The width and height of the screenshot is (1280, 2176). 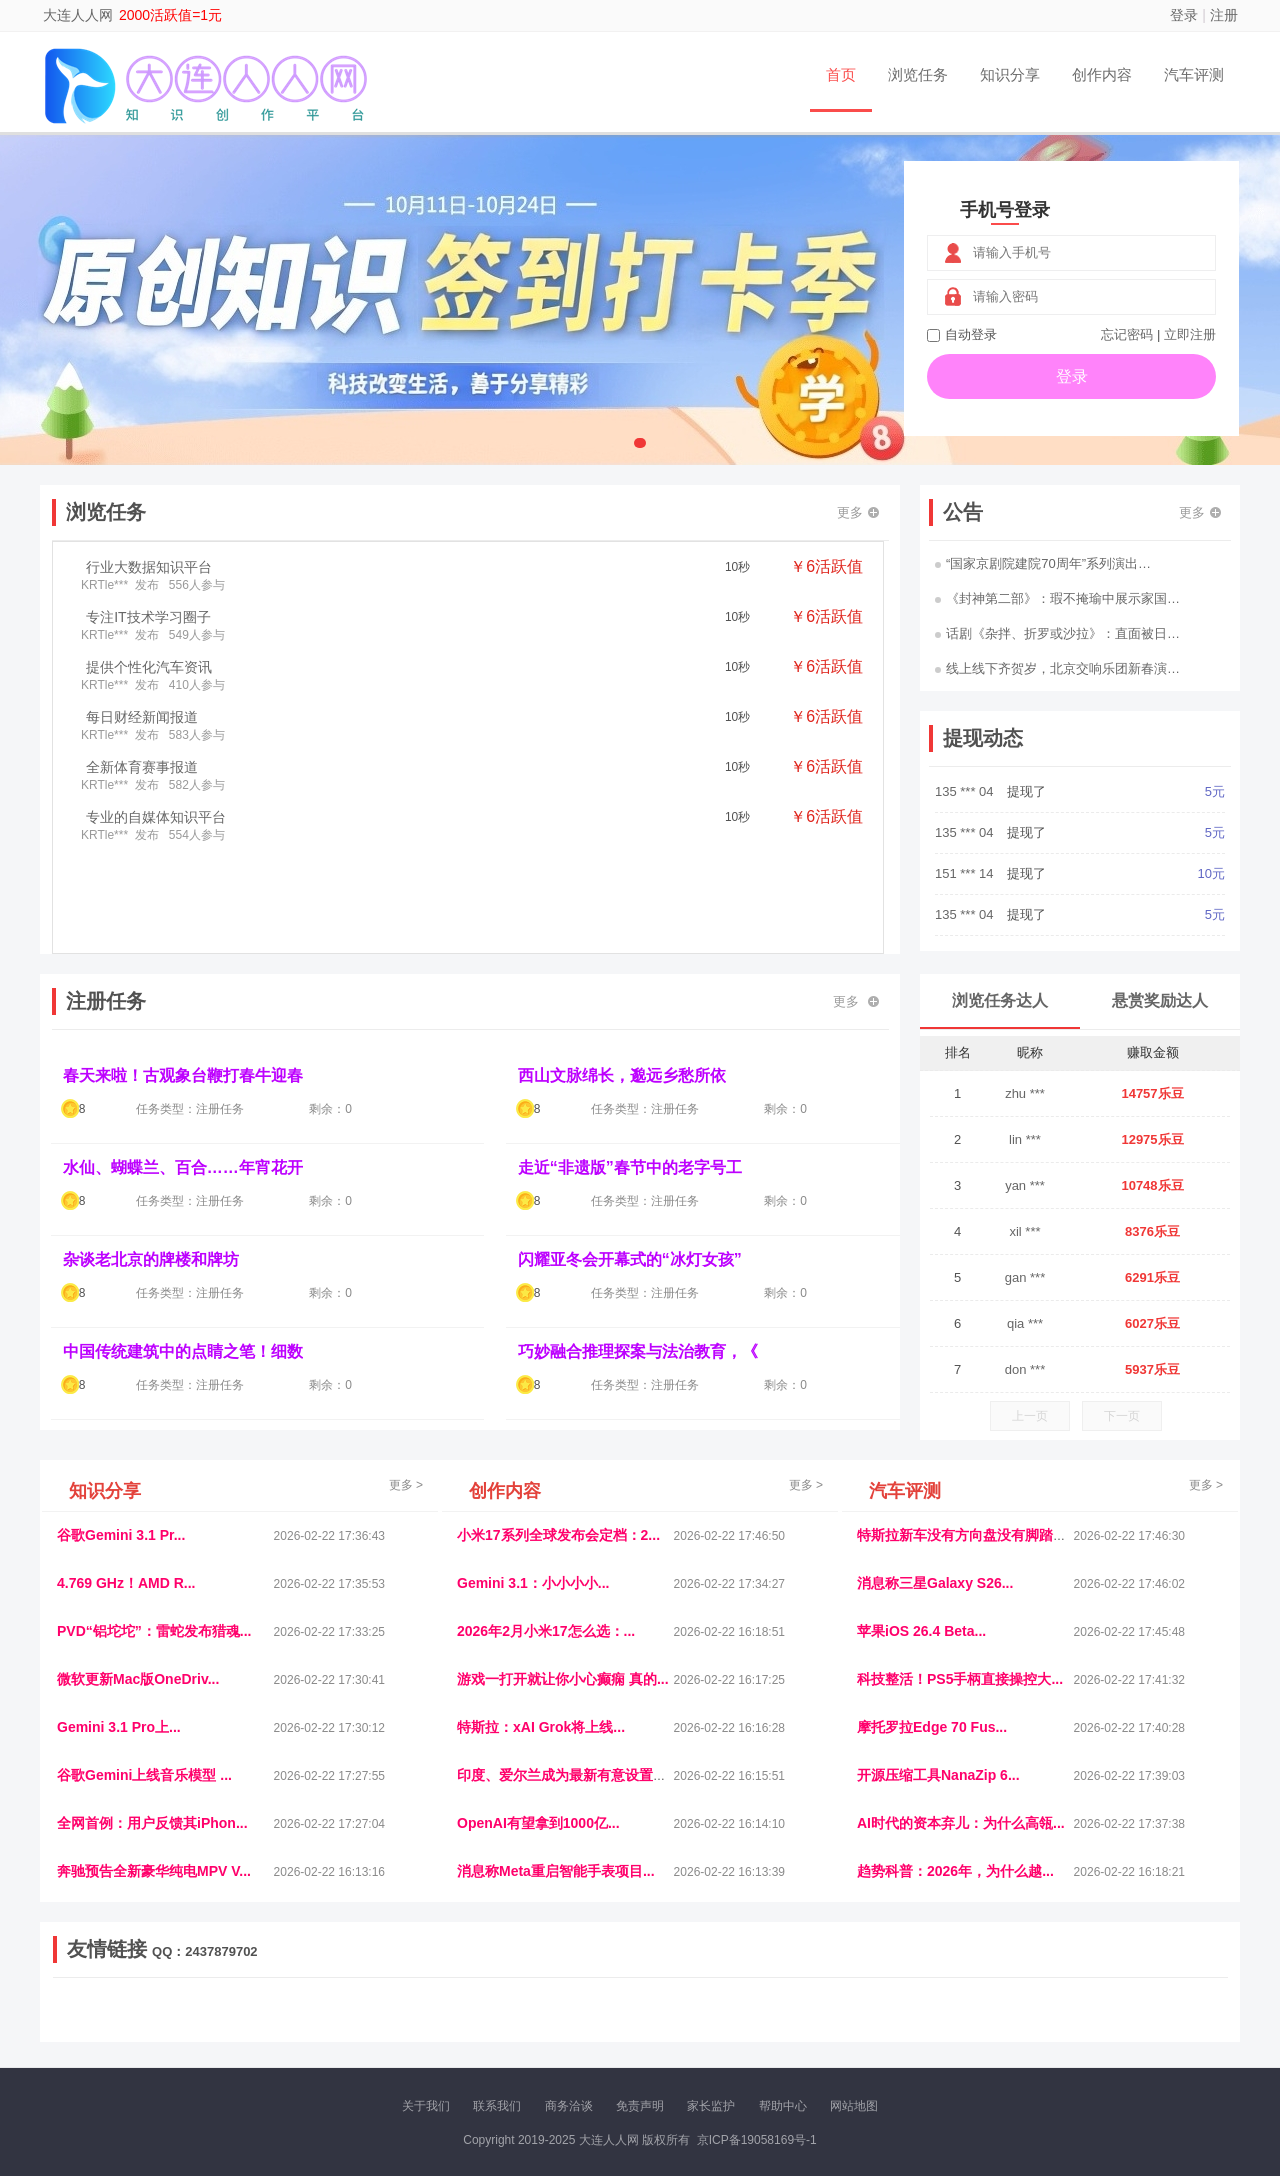 I want to click on 家电库, so click(x=1103, y=2009).